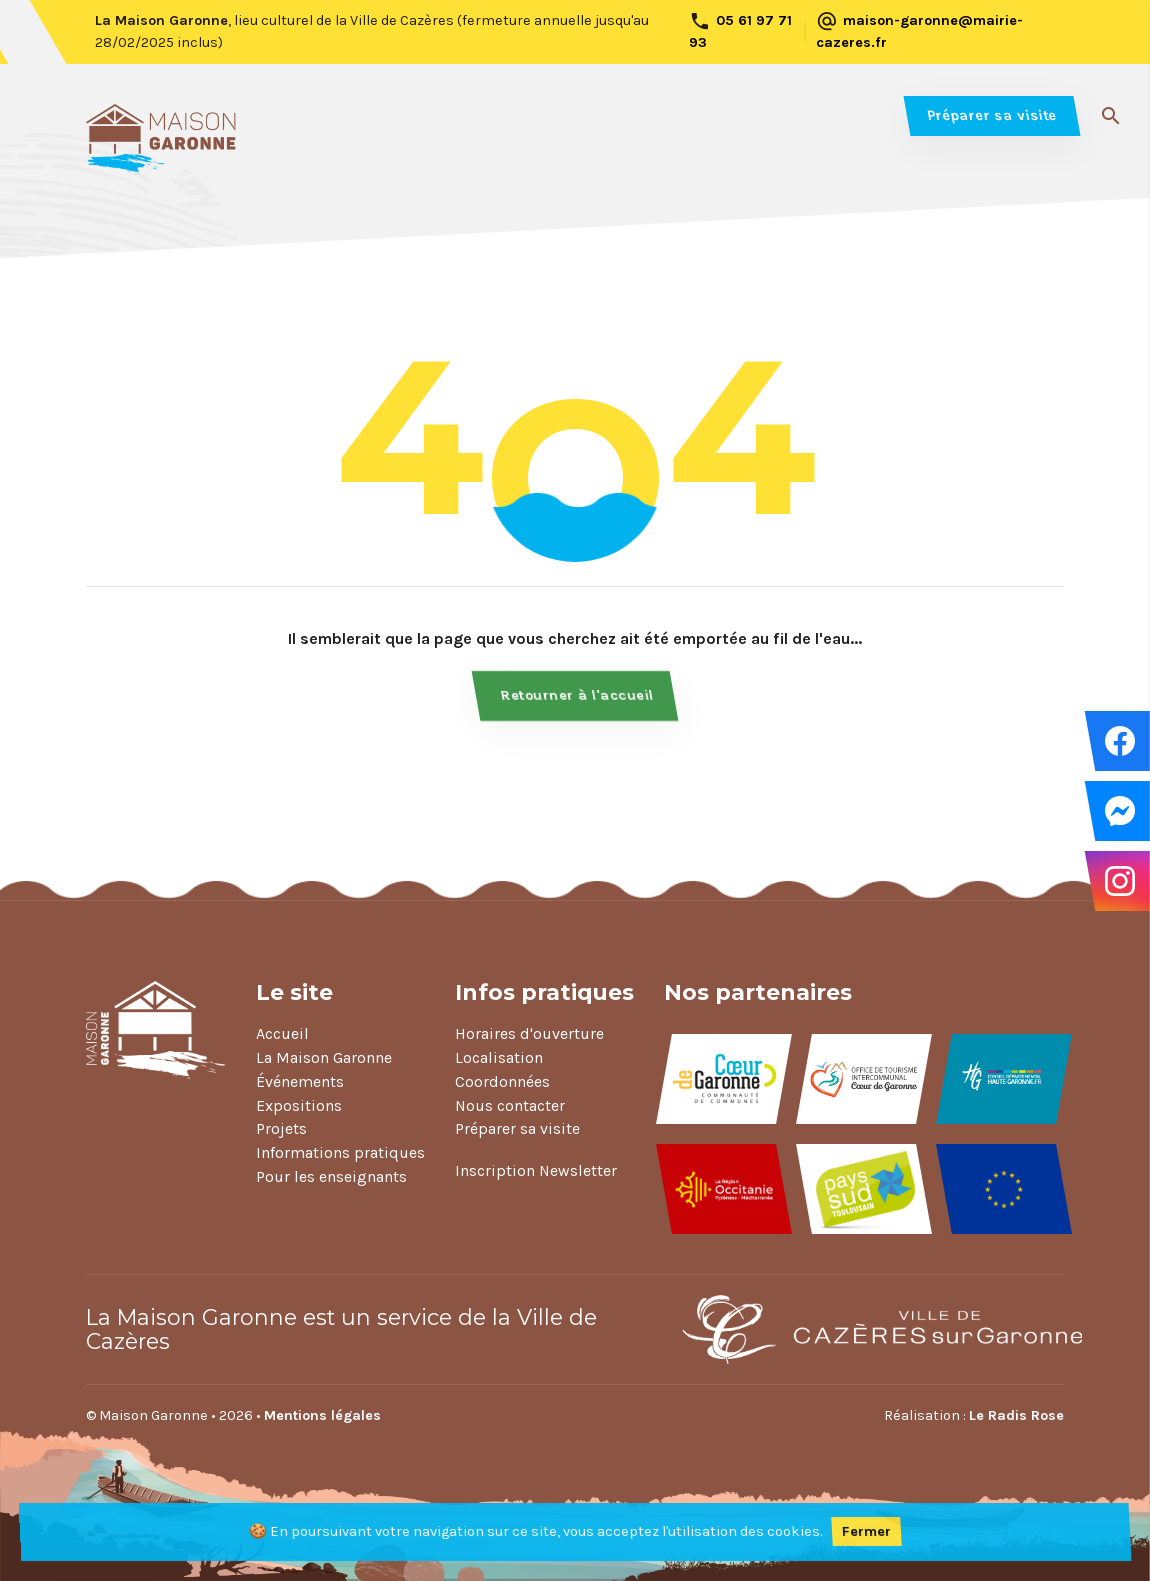 This screenshot has height=1581, width=1150. Describe the element at coordinates (282, 1033) in the screenshot. I see `Accueil` at that location.